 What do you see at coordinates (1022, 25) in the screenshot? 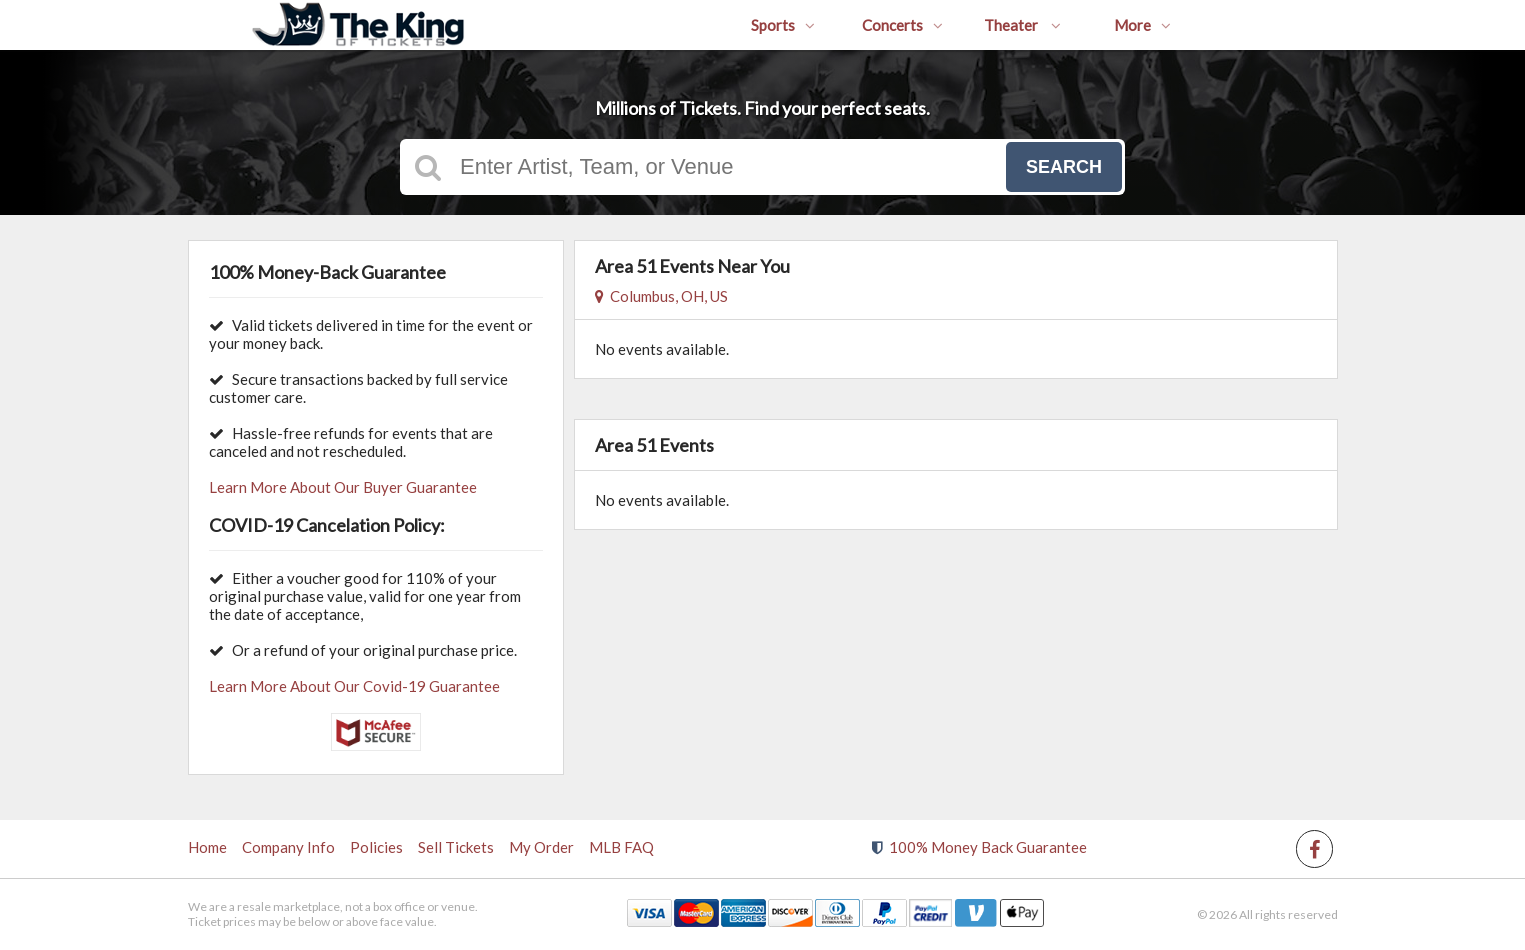
I see `Theater` at bounding box center [1022, 25].